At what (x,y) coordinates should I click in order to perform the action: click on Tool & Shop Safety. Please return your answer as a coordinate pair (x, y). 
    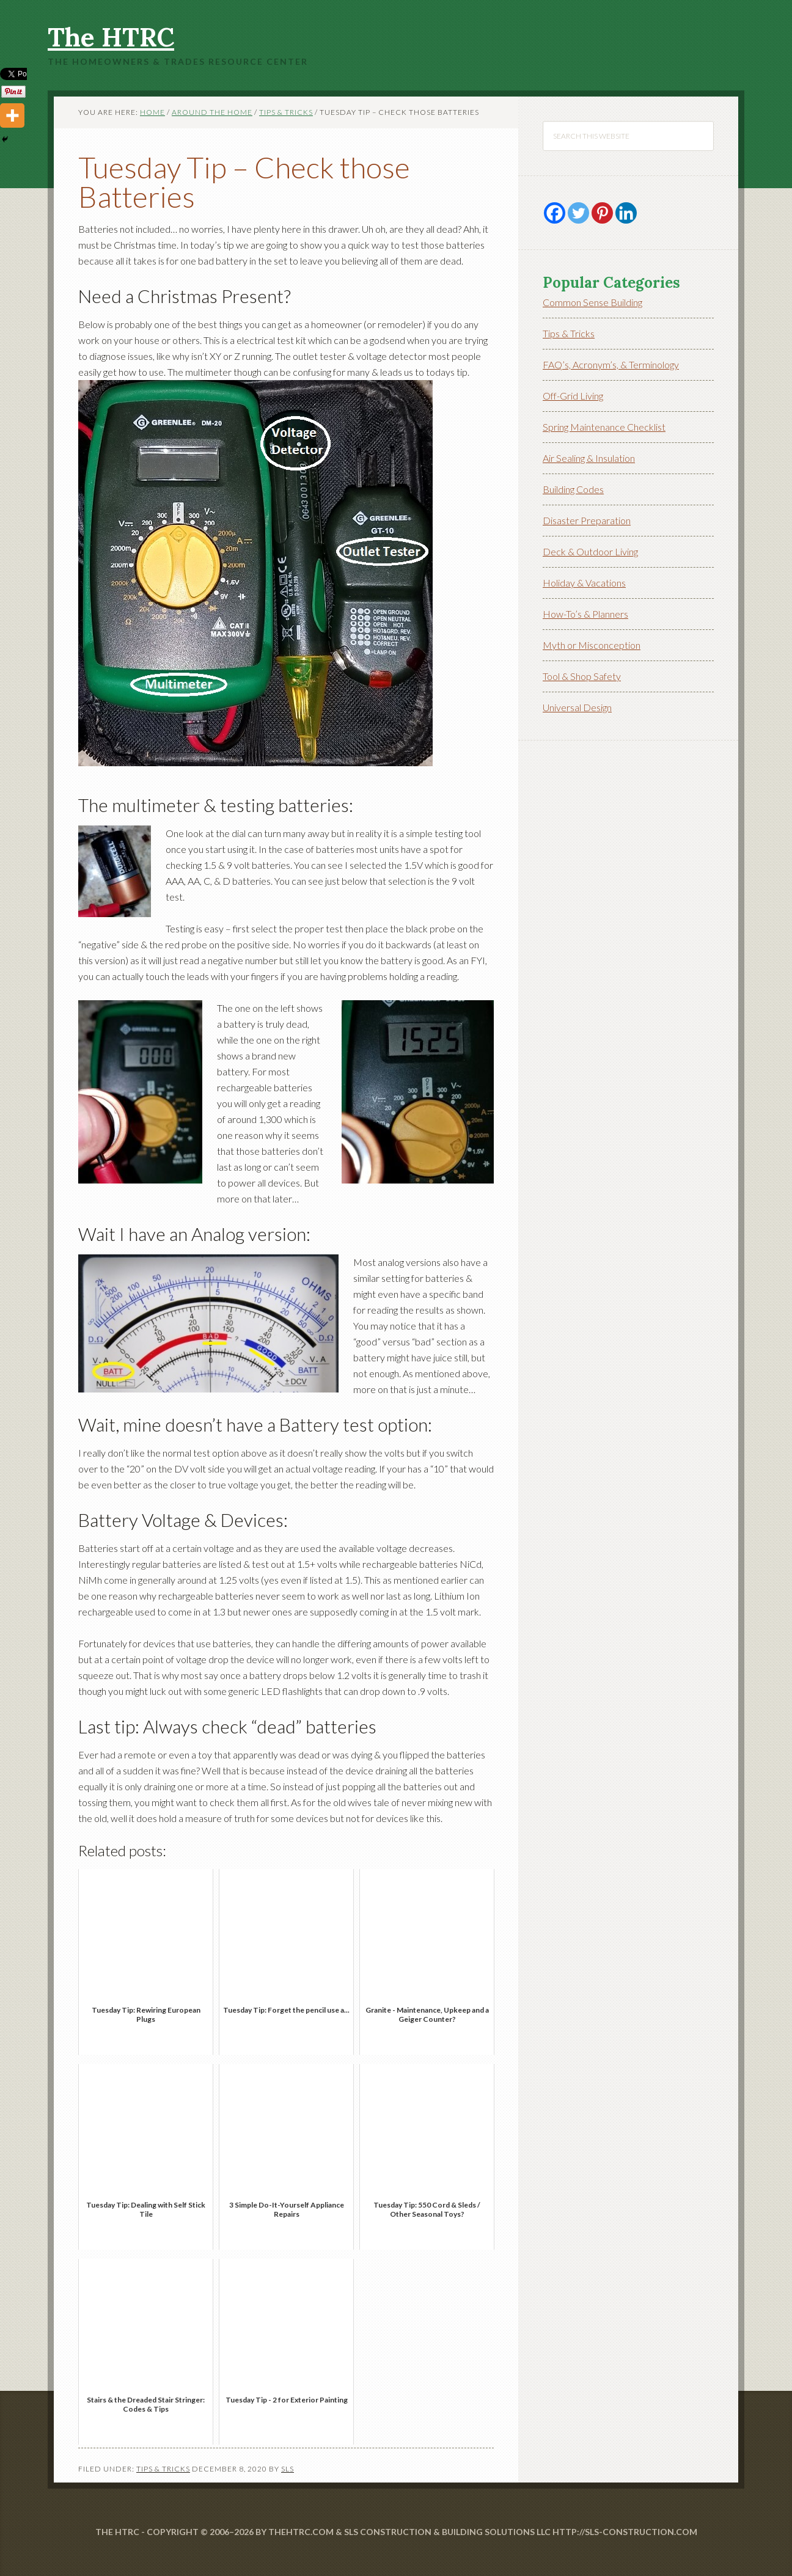
    Looking at the image, I should click on (582, 676).